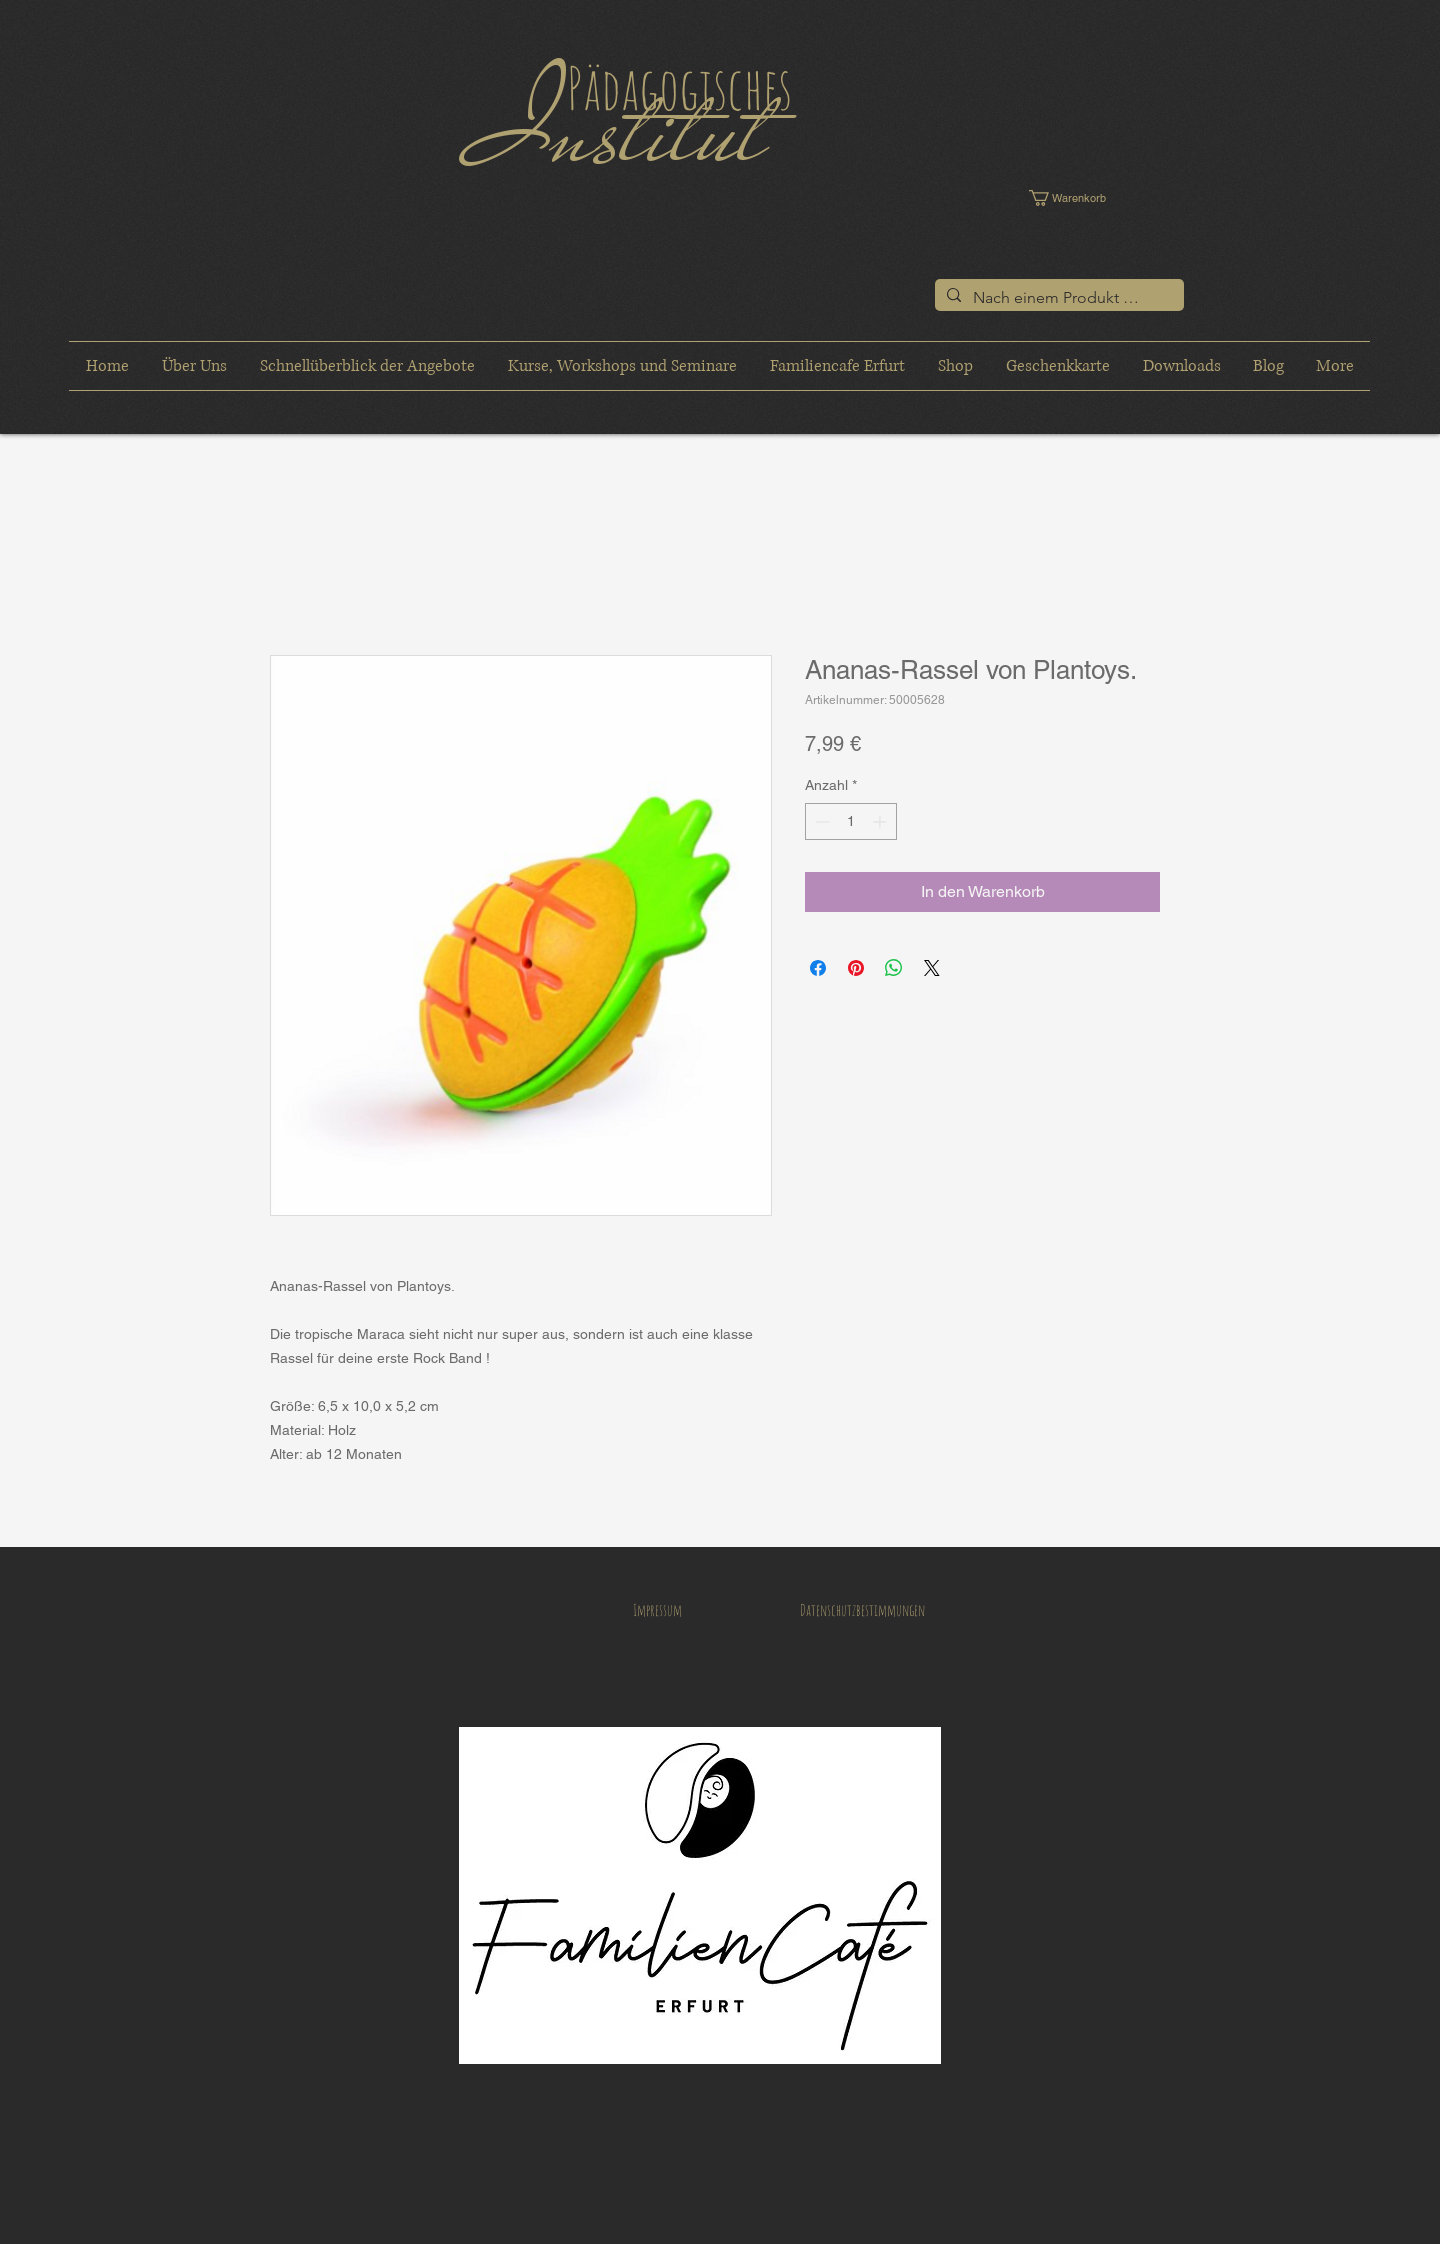 The image size is (1440, 2244). Describe the element at coordinates (932, 968) in the screenshot. I see `[Share on X]` at that location.